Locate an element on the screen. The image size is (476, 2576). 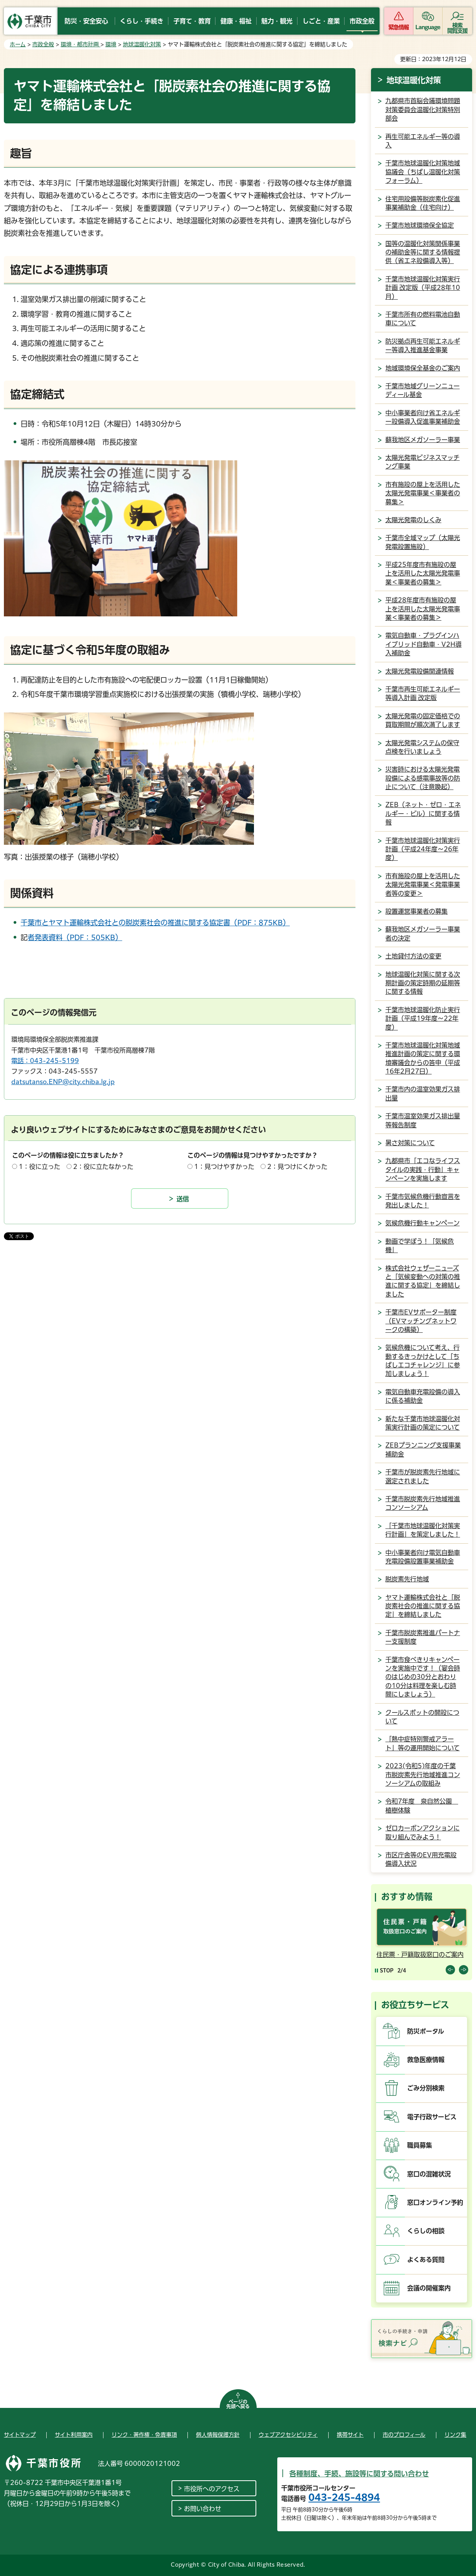
ウェブアクセシビリティ is located at coordinates (288, 2434).